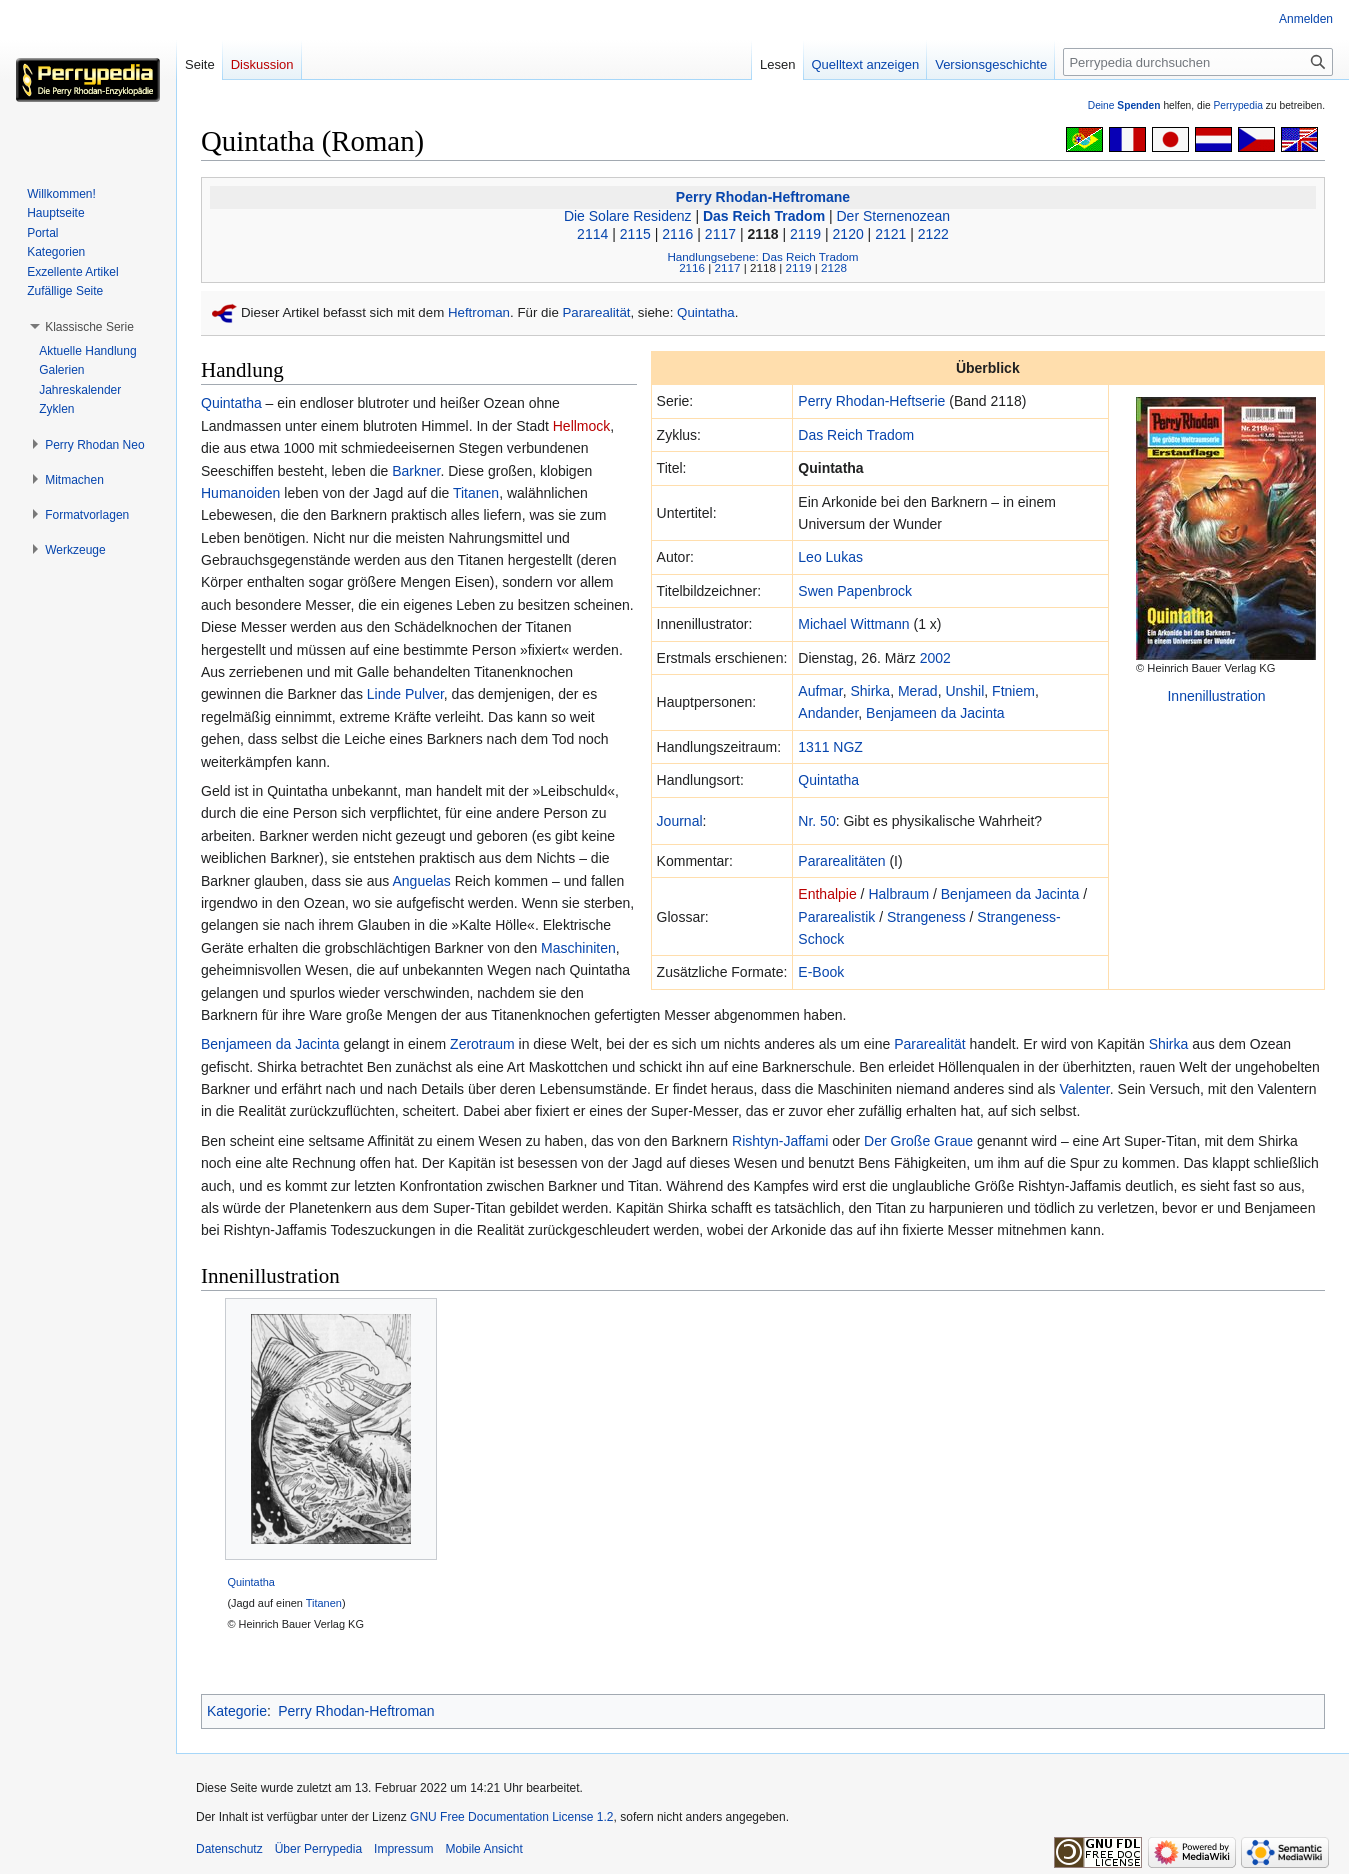  Describe the element at coordinates (578, 948) in the screenshot. I see `Maschiniten` at that location.